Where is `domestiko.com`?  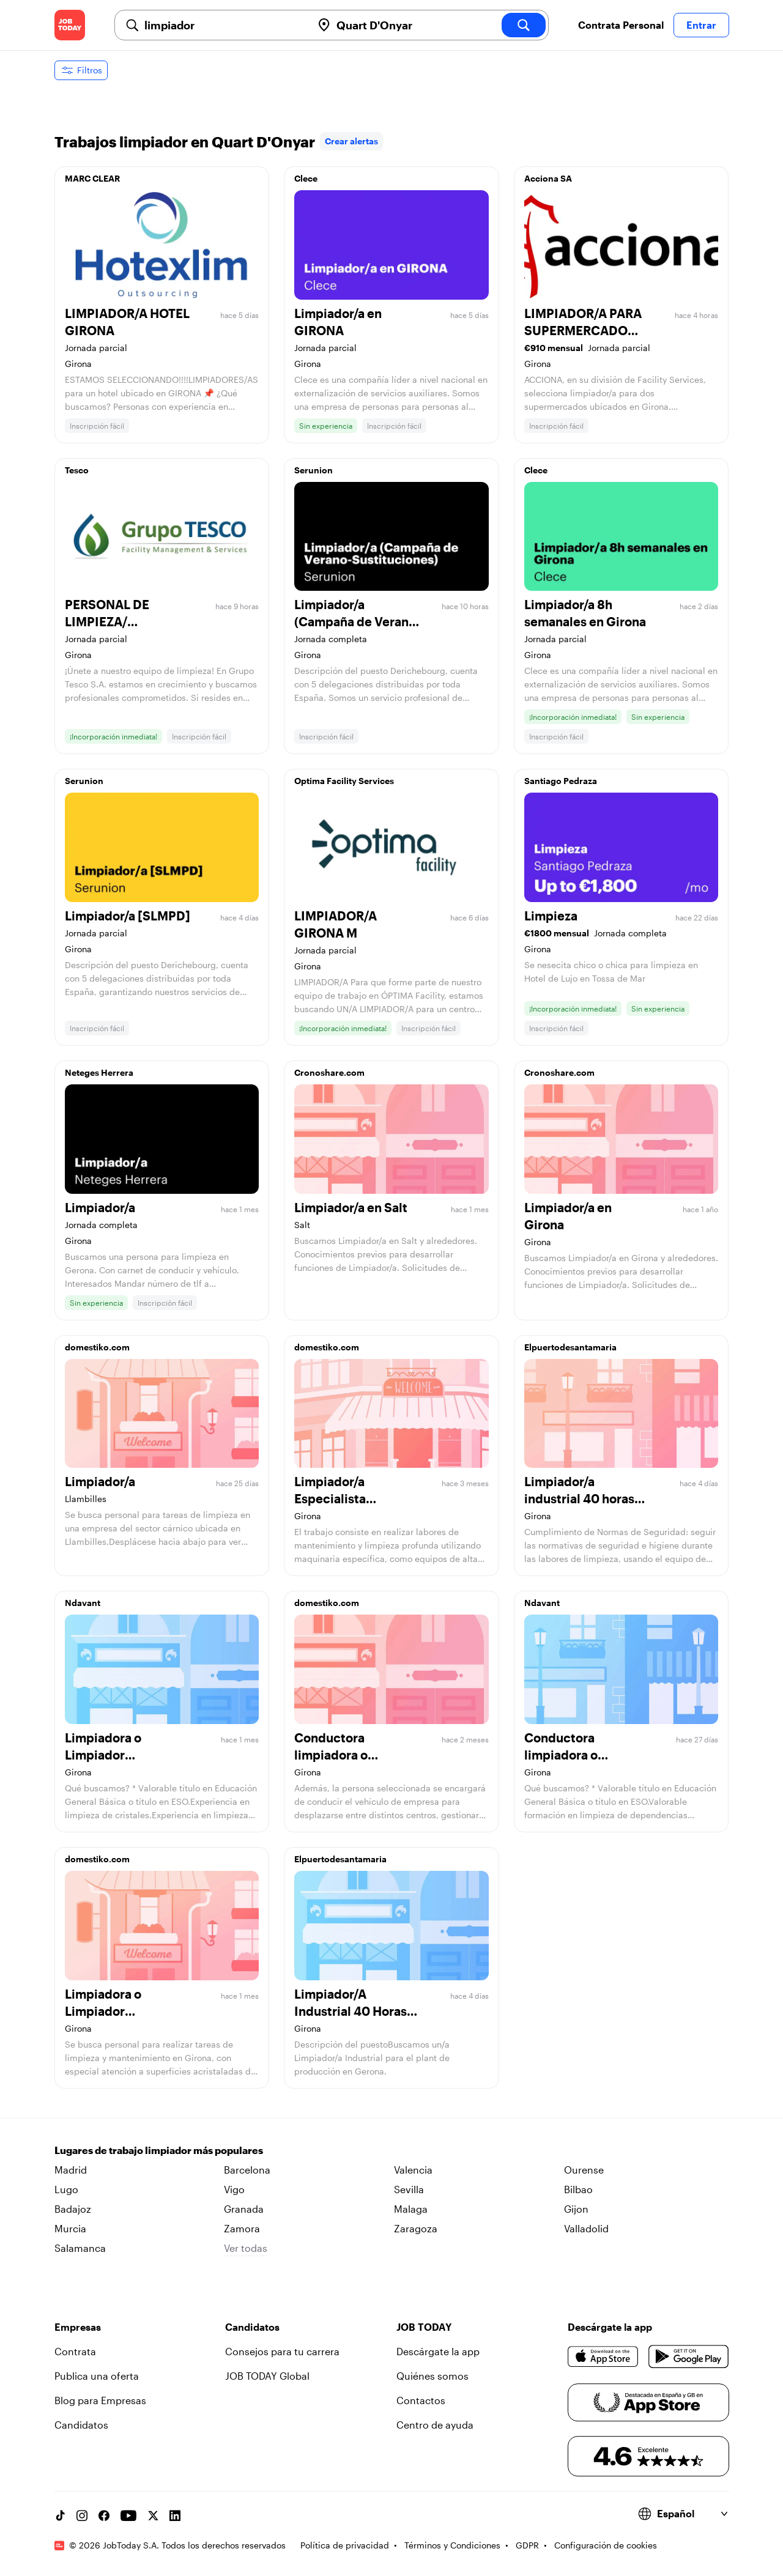 domestiko.com is located at coordinates (97, 1347).